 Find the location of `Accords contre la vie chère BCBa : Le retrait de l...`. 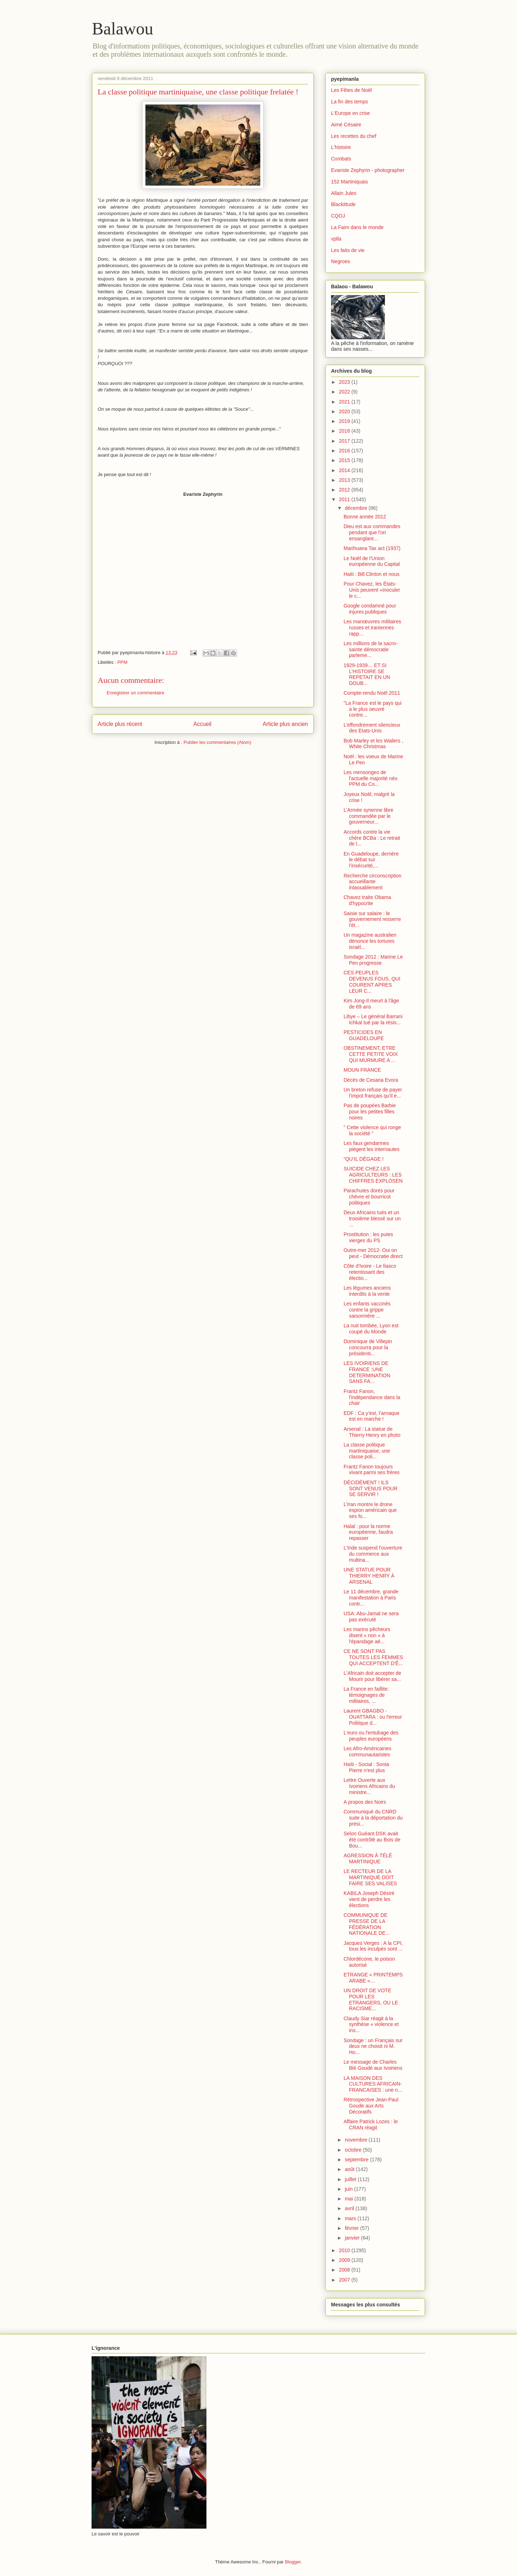

Accords contre la vie chère BCBa : Le retrait de l... is located at coordinates (372, 838).